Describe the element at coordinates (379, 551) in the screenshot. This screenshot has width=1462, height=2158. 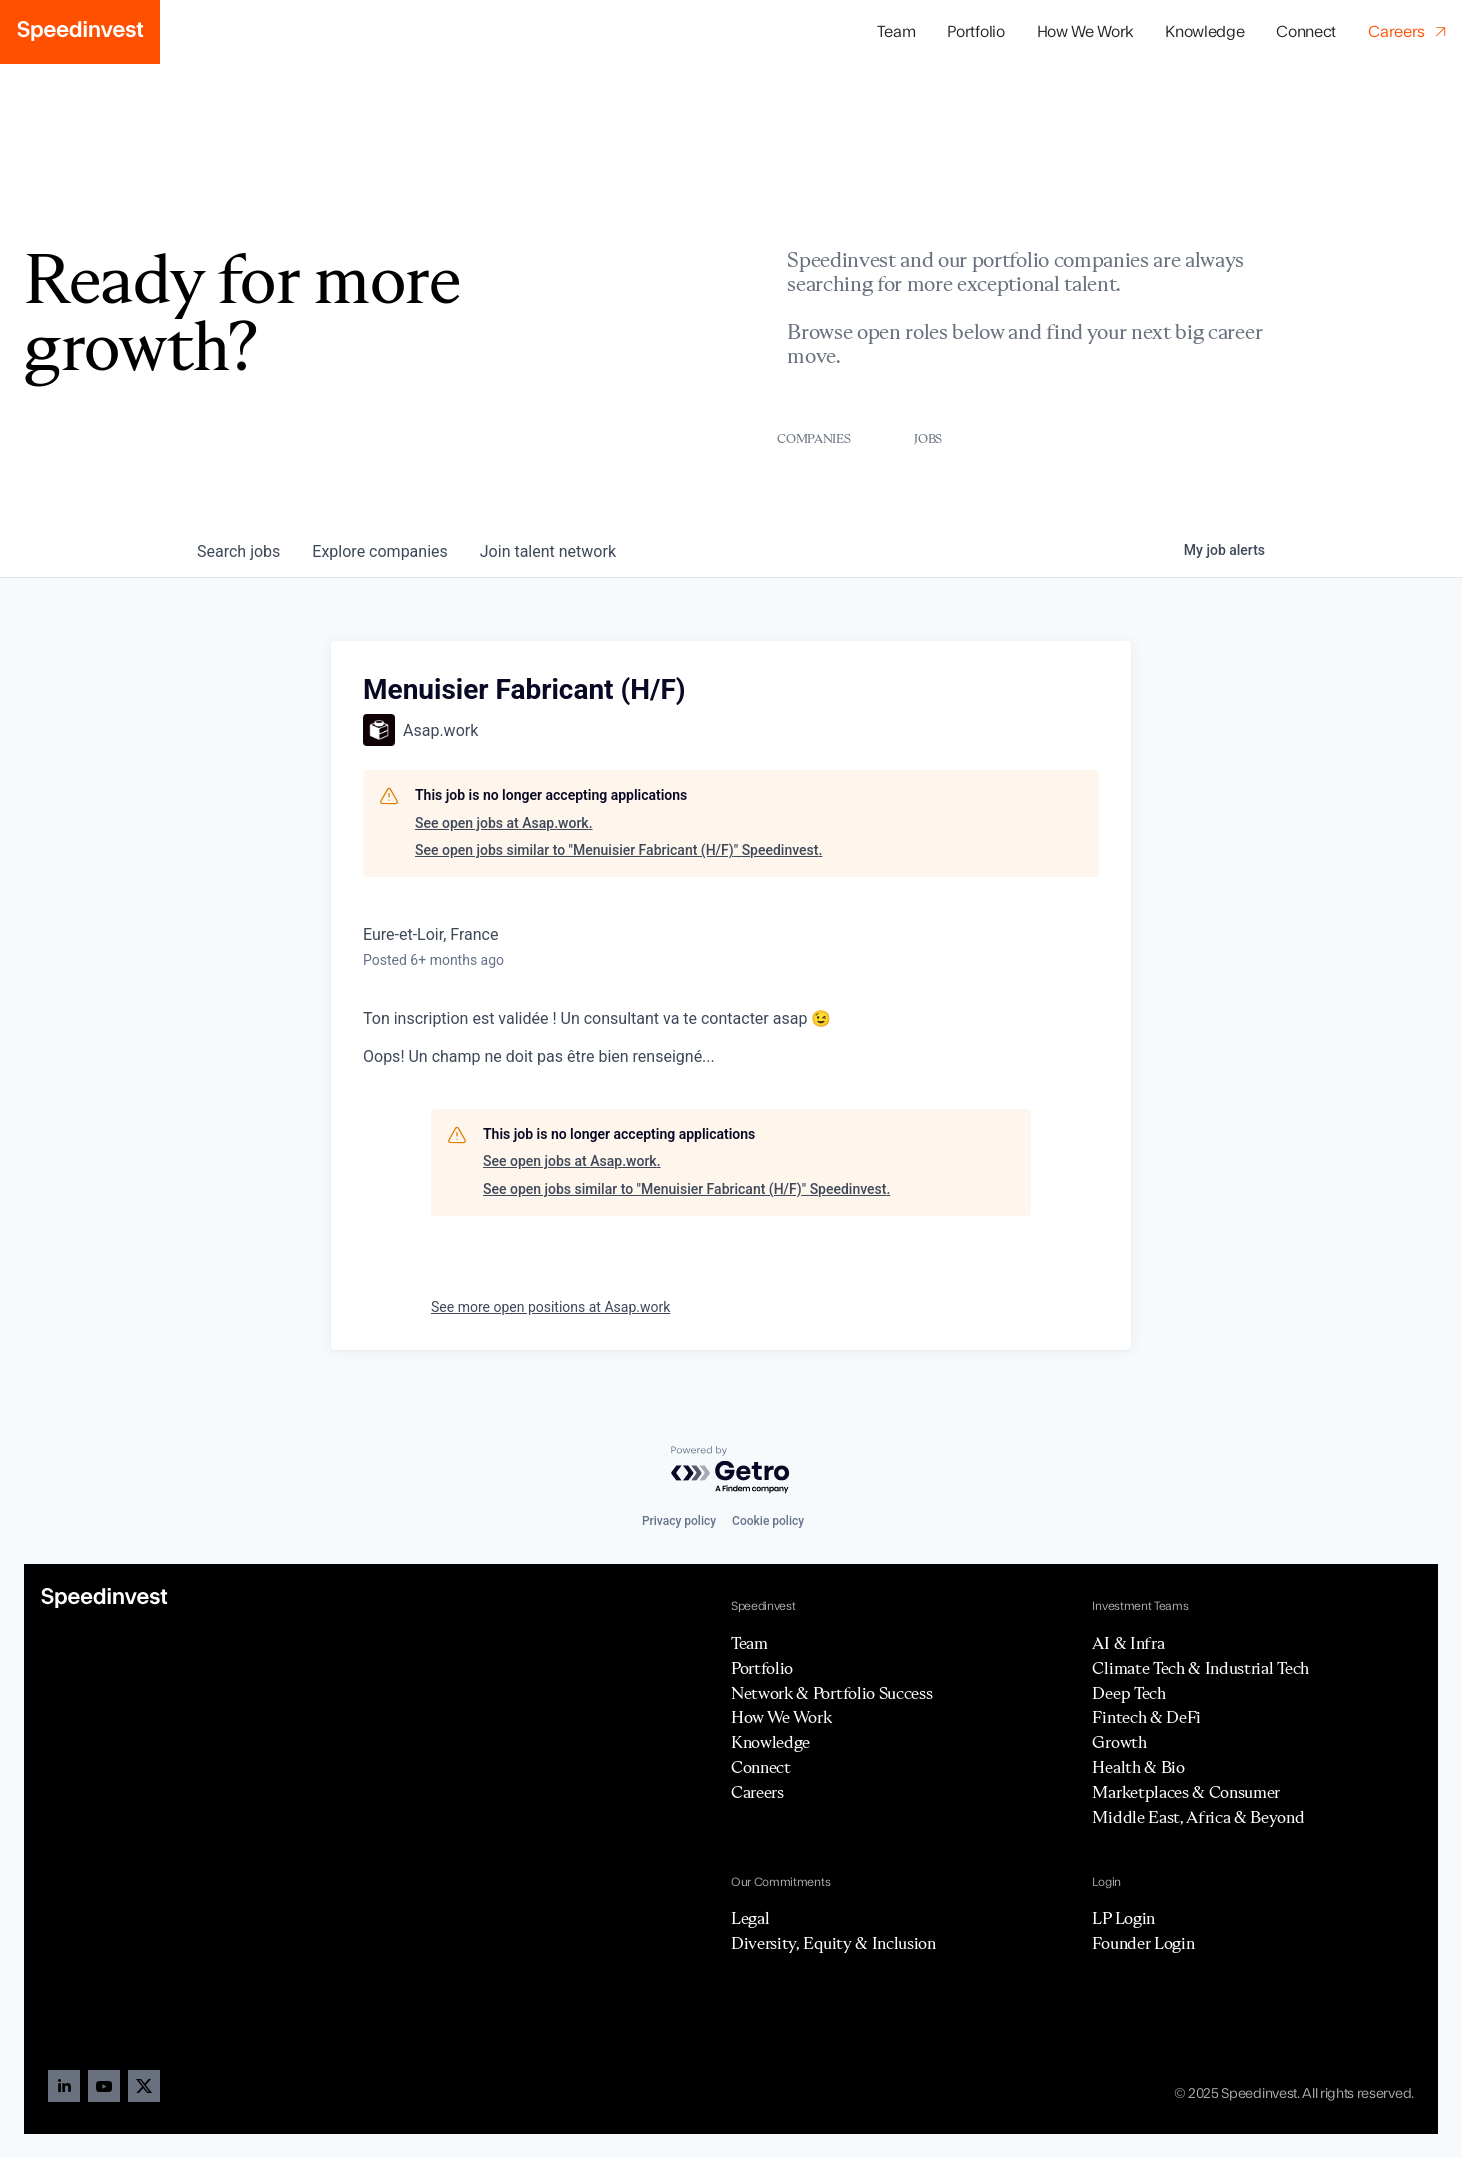
I see `companies` at that location.